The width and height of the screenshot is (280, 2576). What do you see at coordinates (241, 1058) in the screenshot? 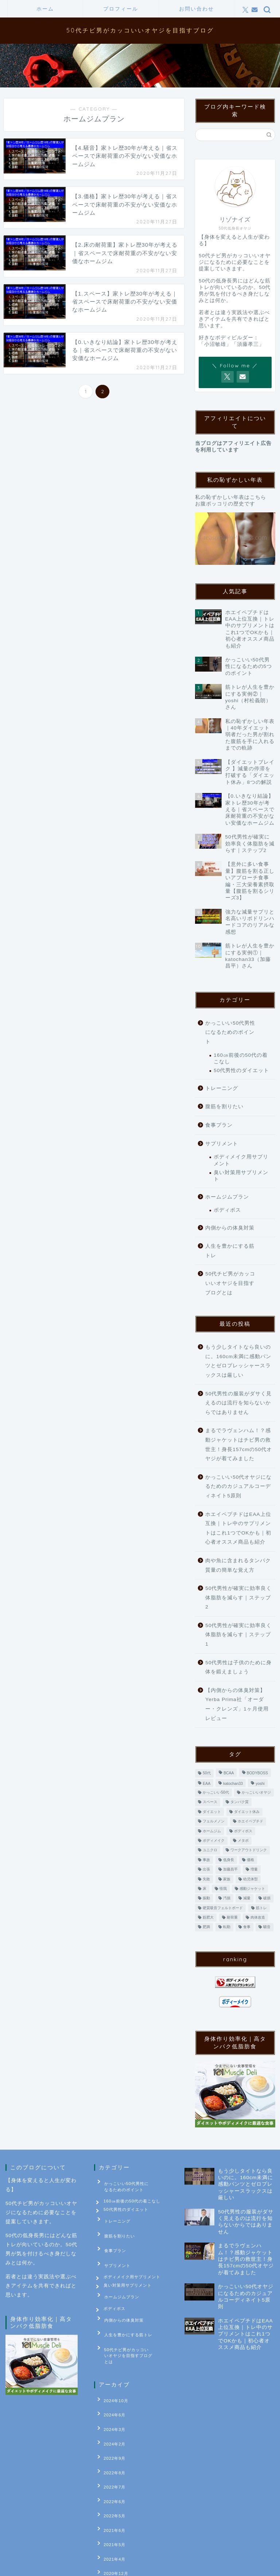
I see `160㎝前後の50代の着こなし` at bounding box center [241, 1058].